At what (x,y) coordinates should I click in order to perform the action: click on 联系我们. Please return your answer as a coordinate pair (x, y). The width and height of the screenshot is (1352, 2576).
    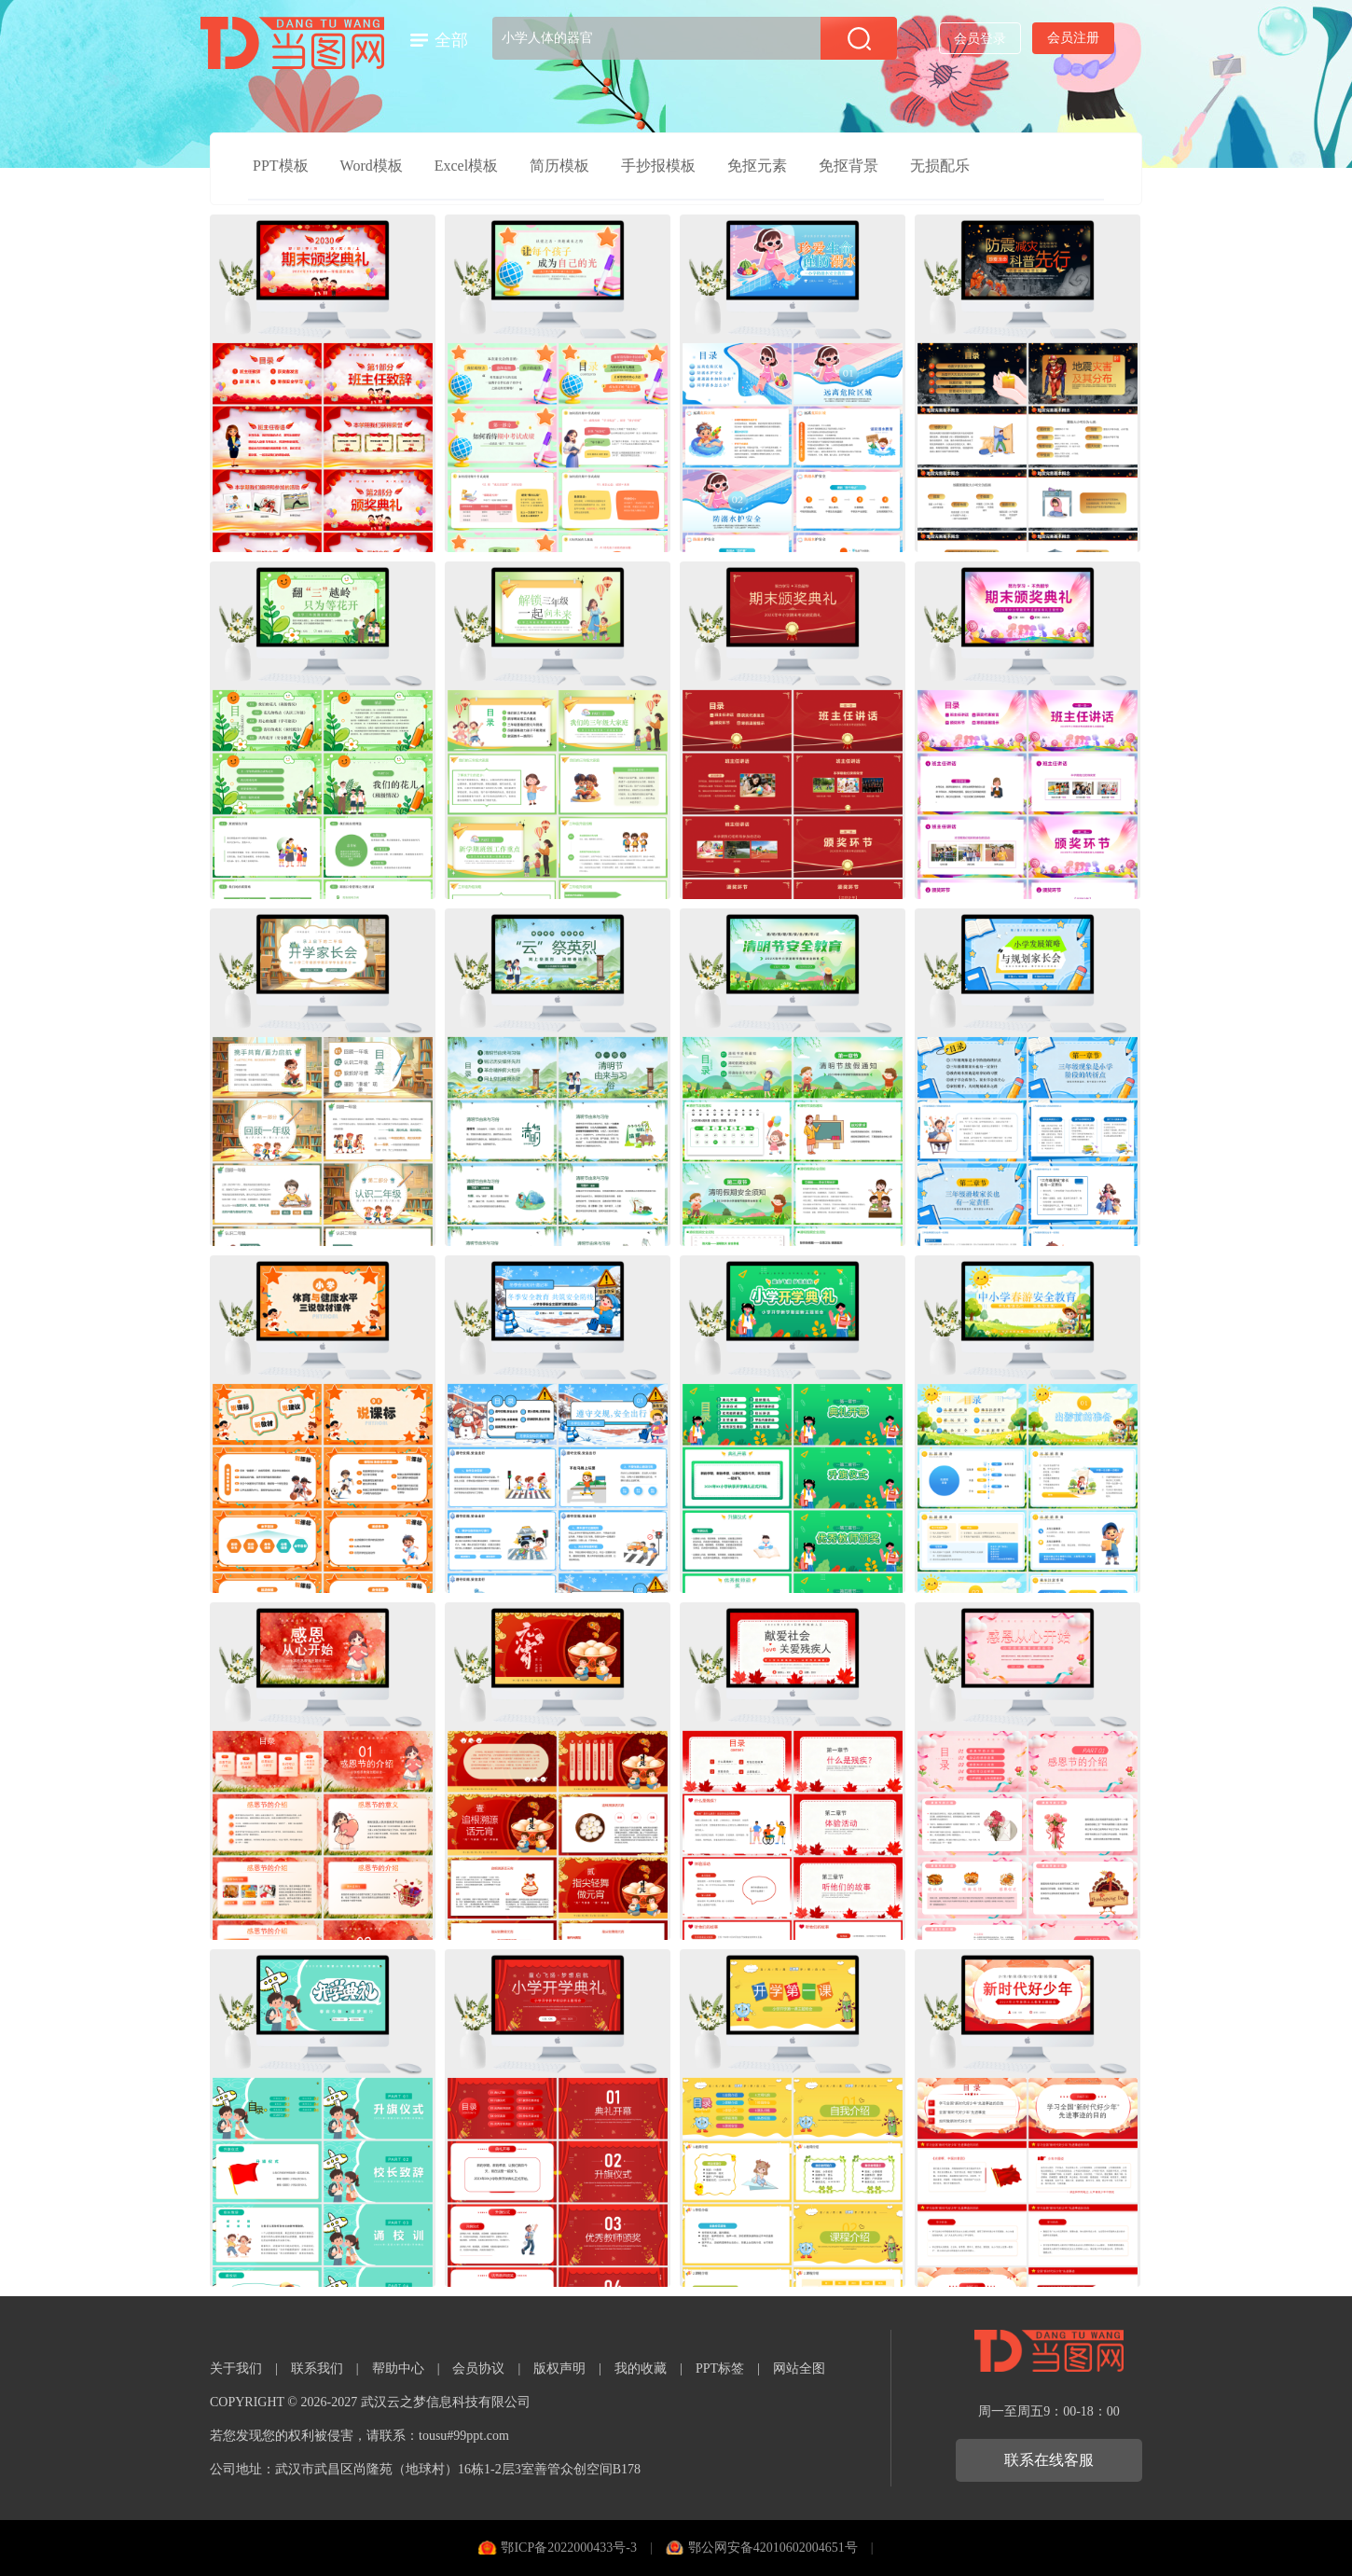
    Looking at the image, I should click on (317, 2368).